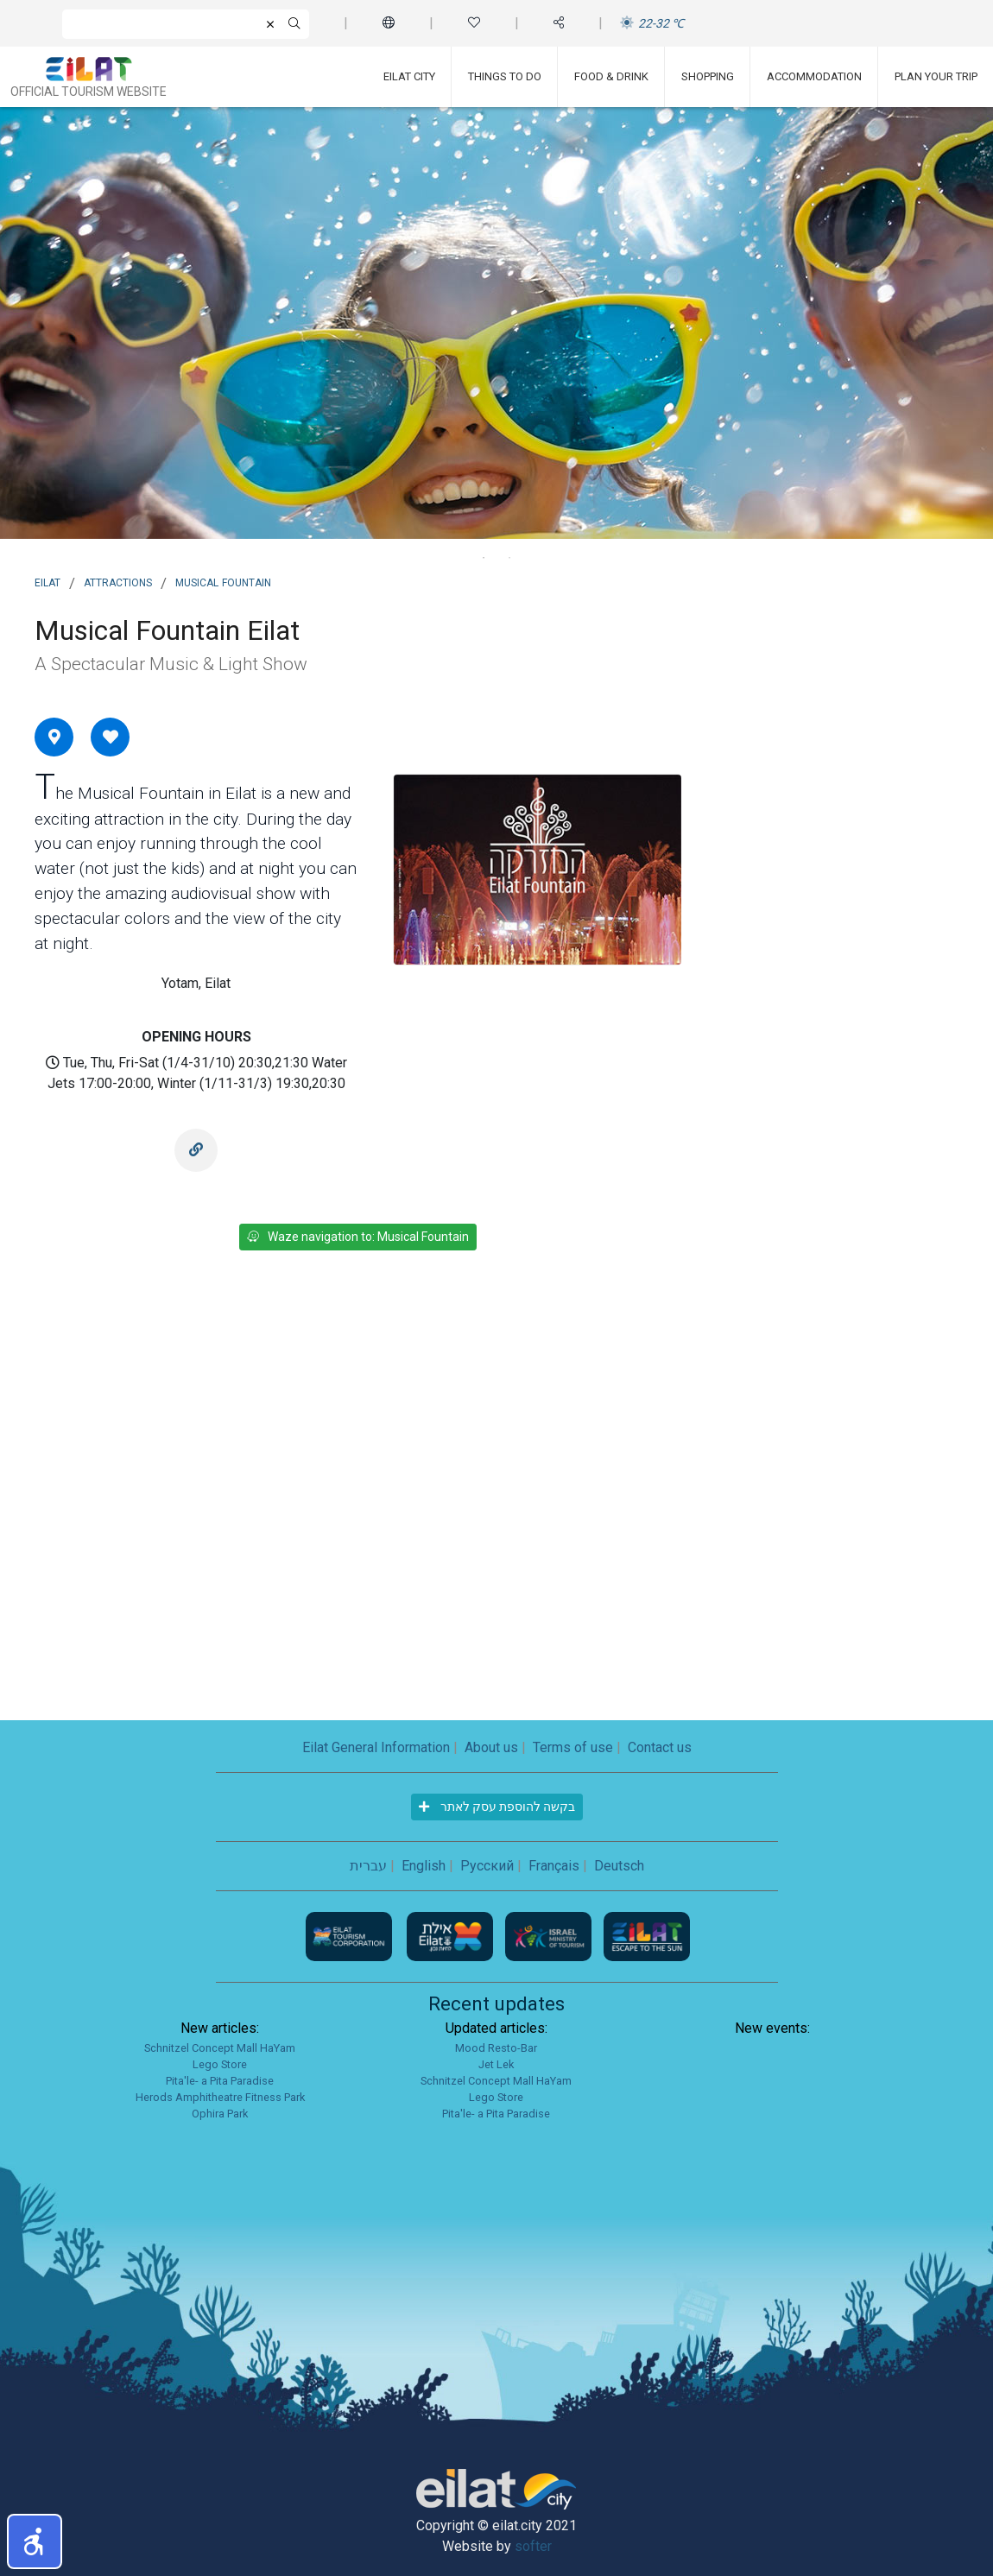  Describe the element at coordinates (573, 1747) in the screenshot. I see `Terms of use` at that location.